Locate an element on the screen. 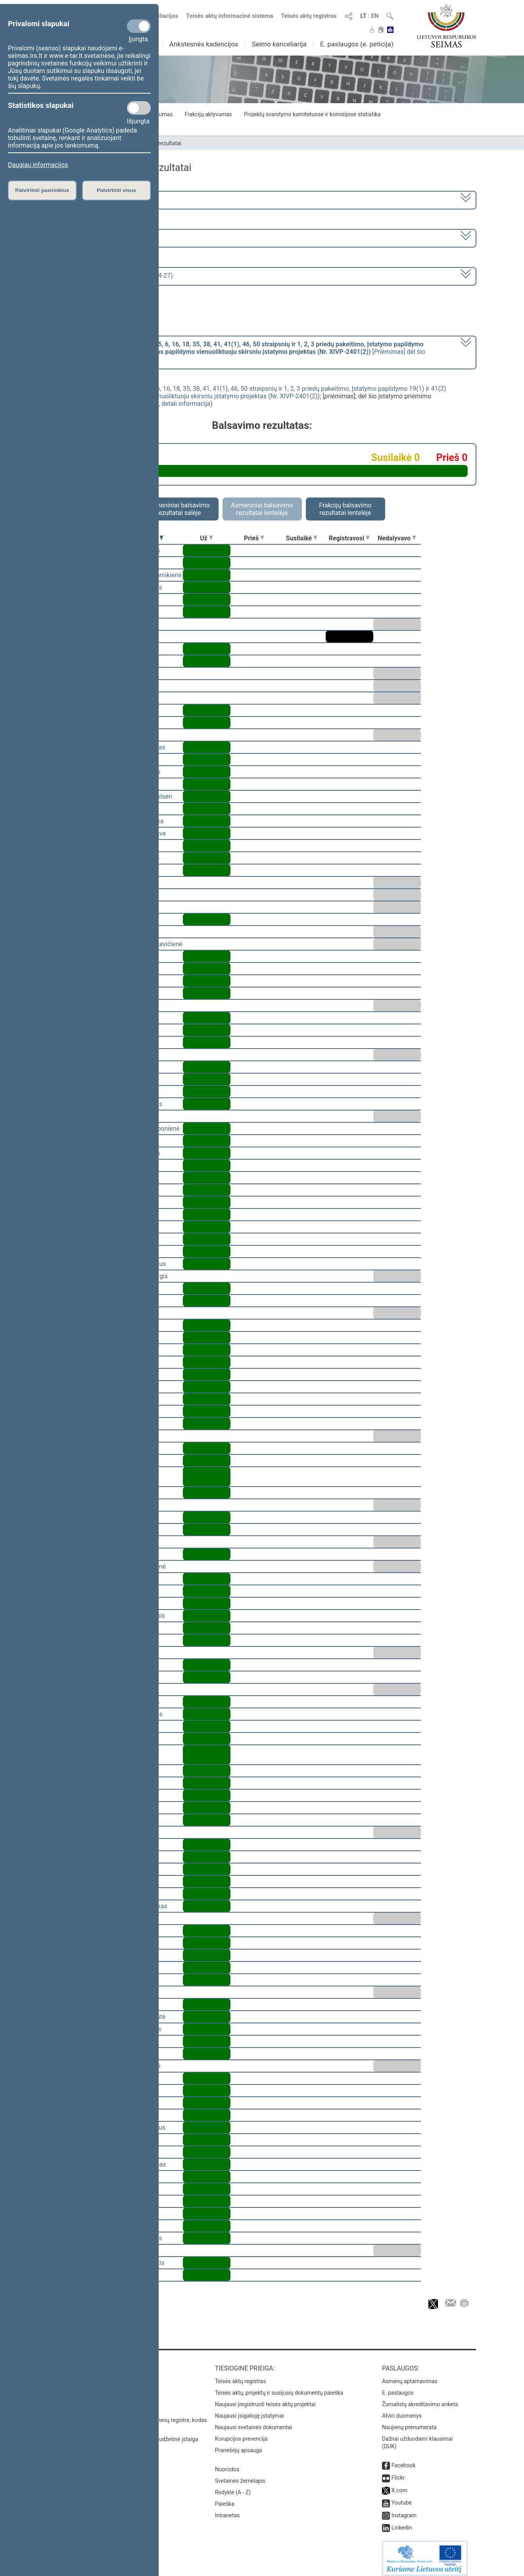  Paieška is located at coordinates (224, 2498).